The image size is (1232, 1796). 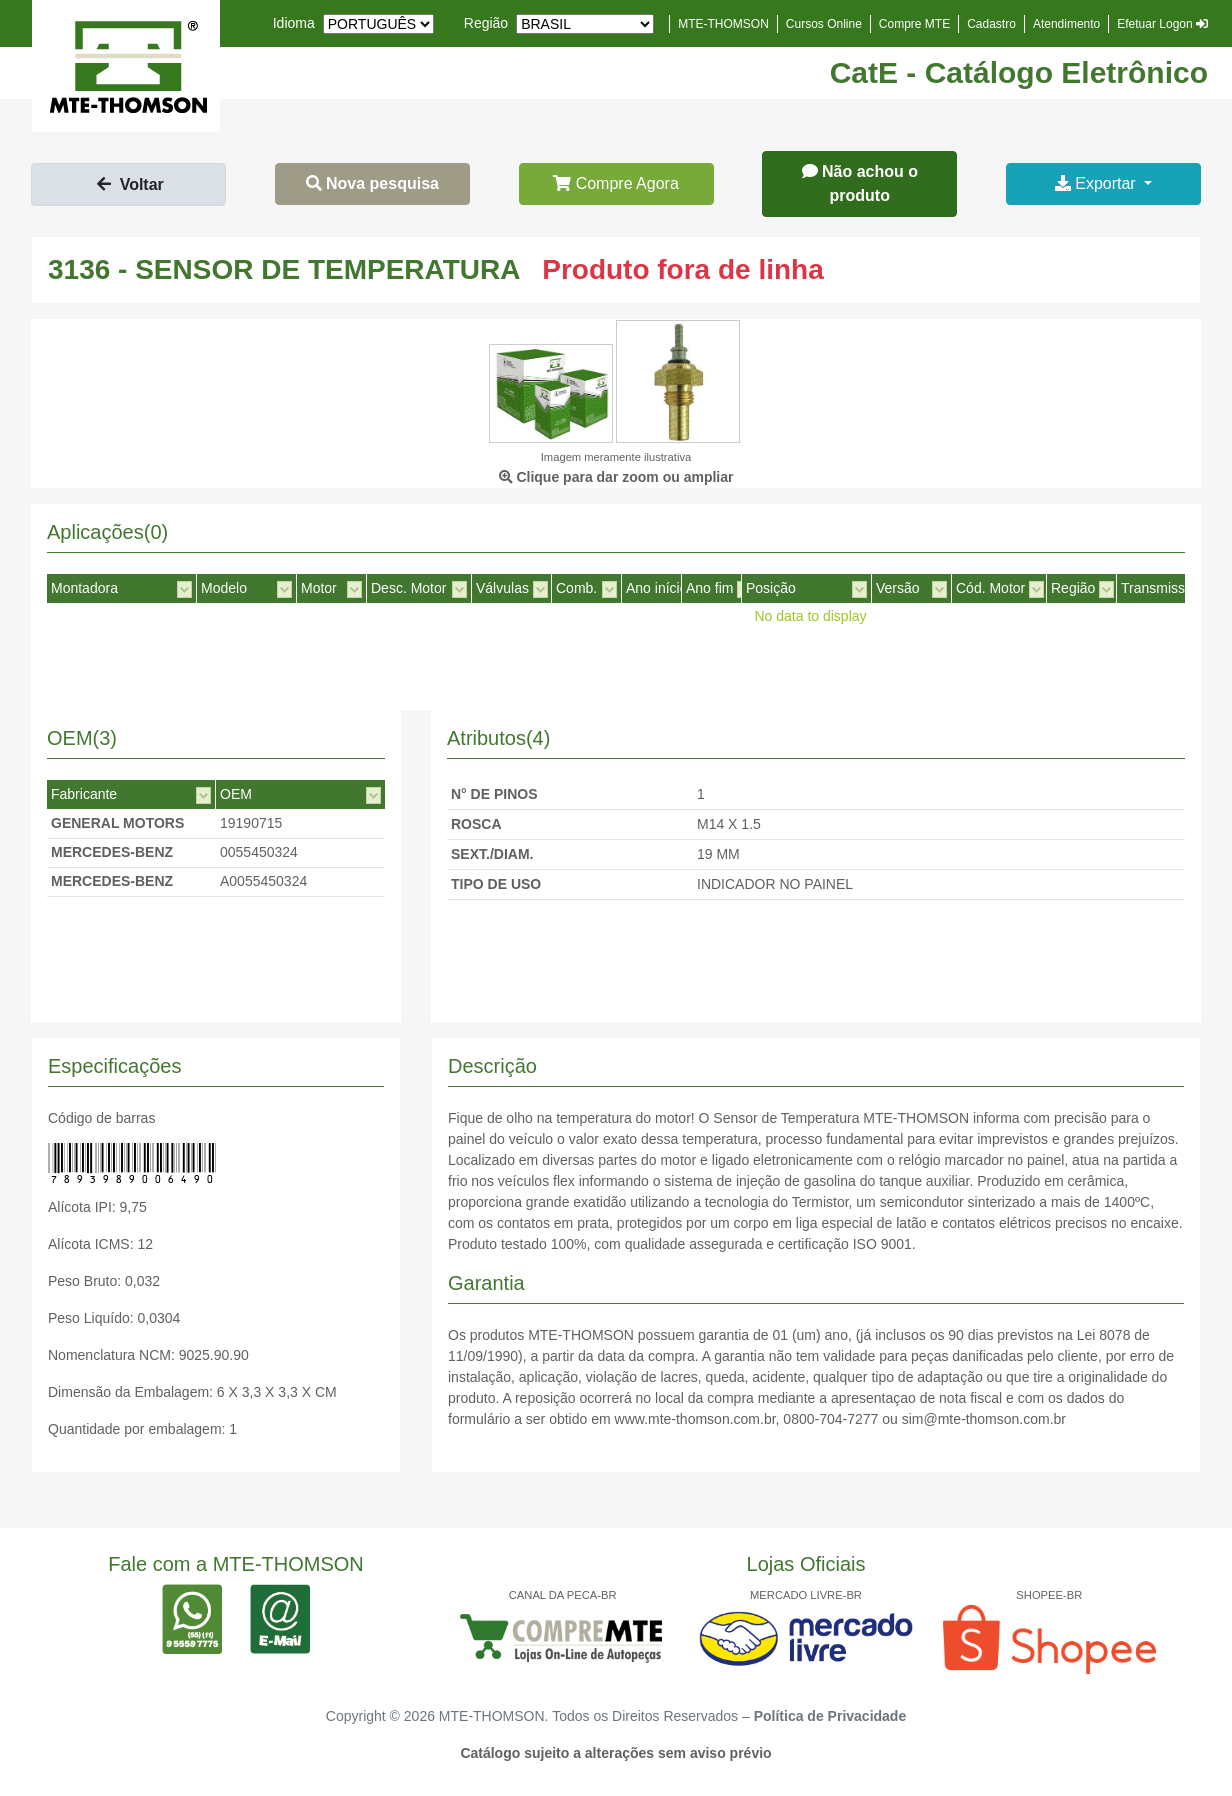 I want to click on Compre MTE, so click(x=914, y=24).